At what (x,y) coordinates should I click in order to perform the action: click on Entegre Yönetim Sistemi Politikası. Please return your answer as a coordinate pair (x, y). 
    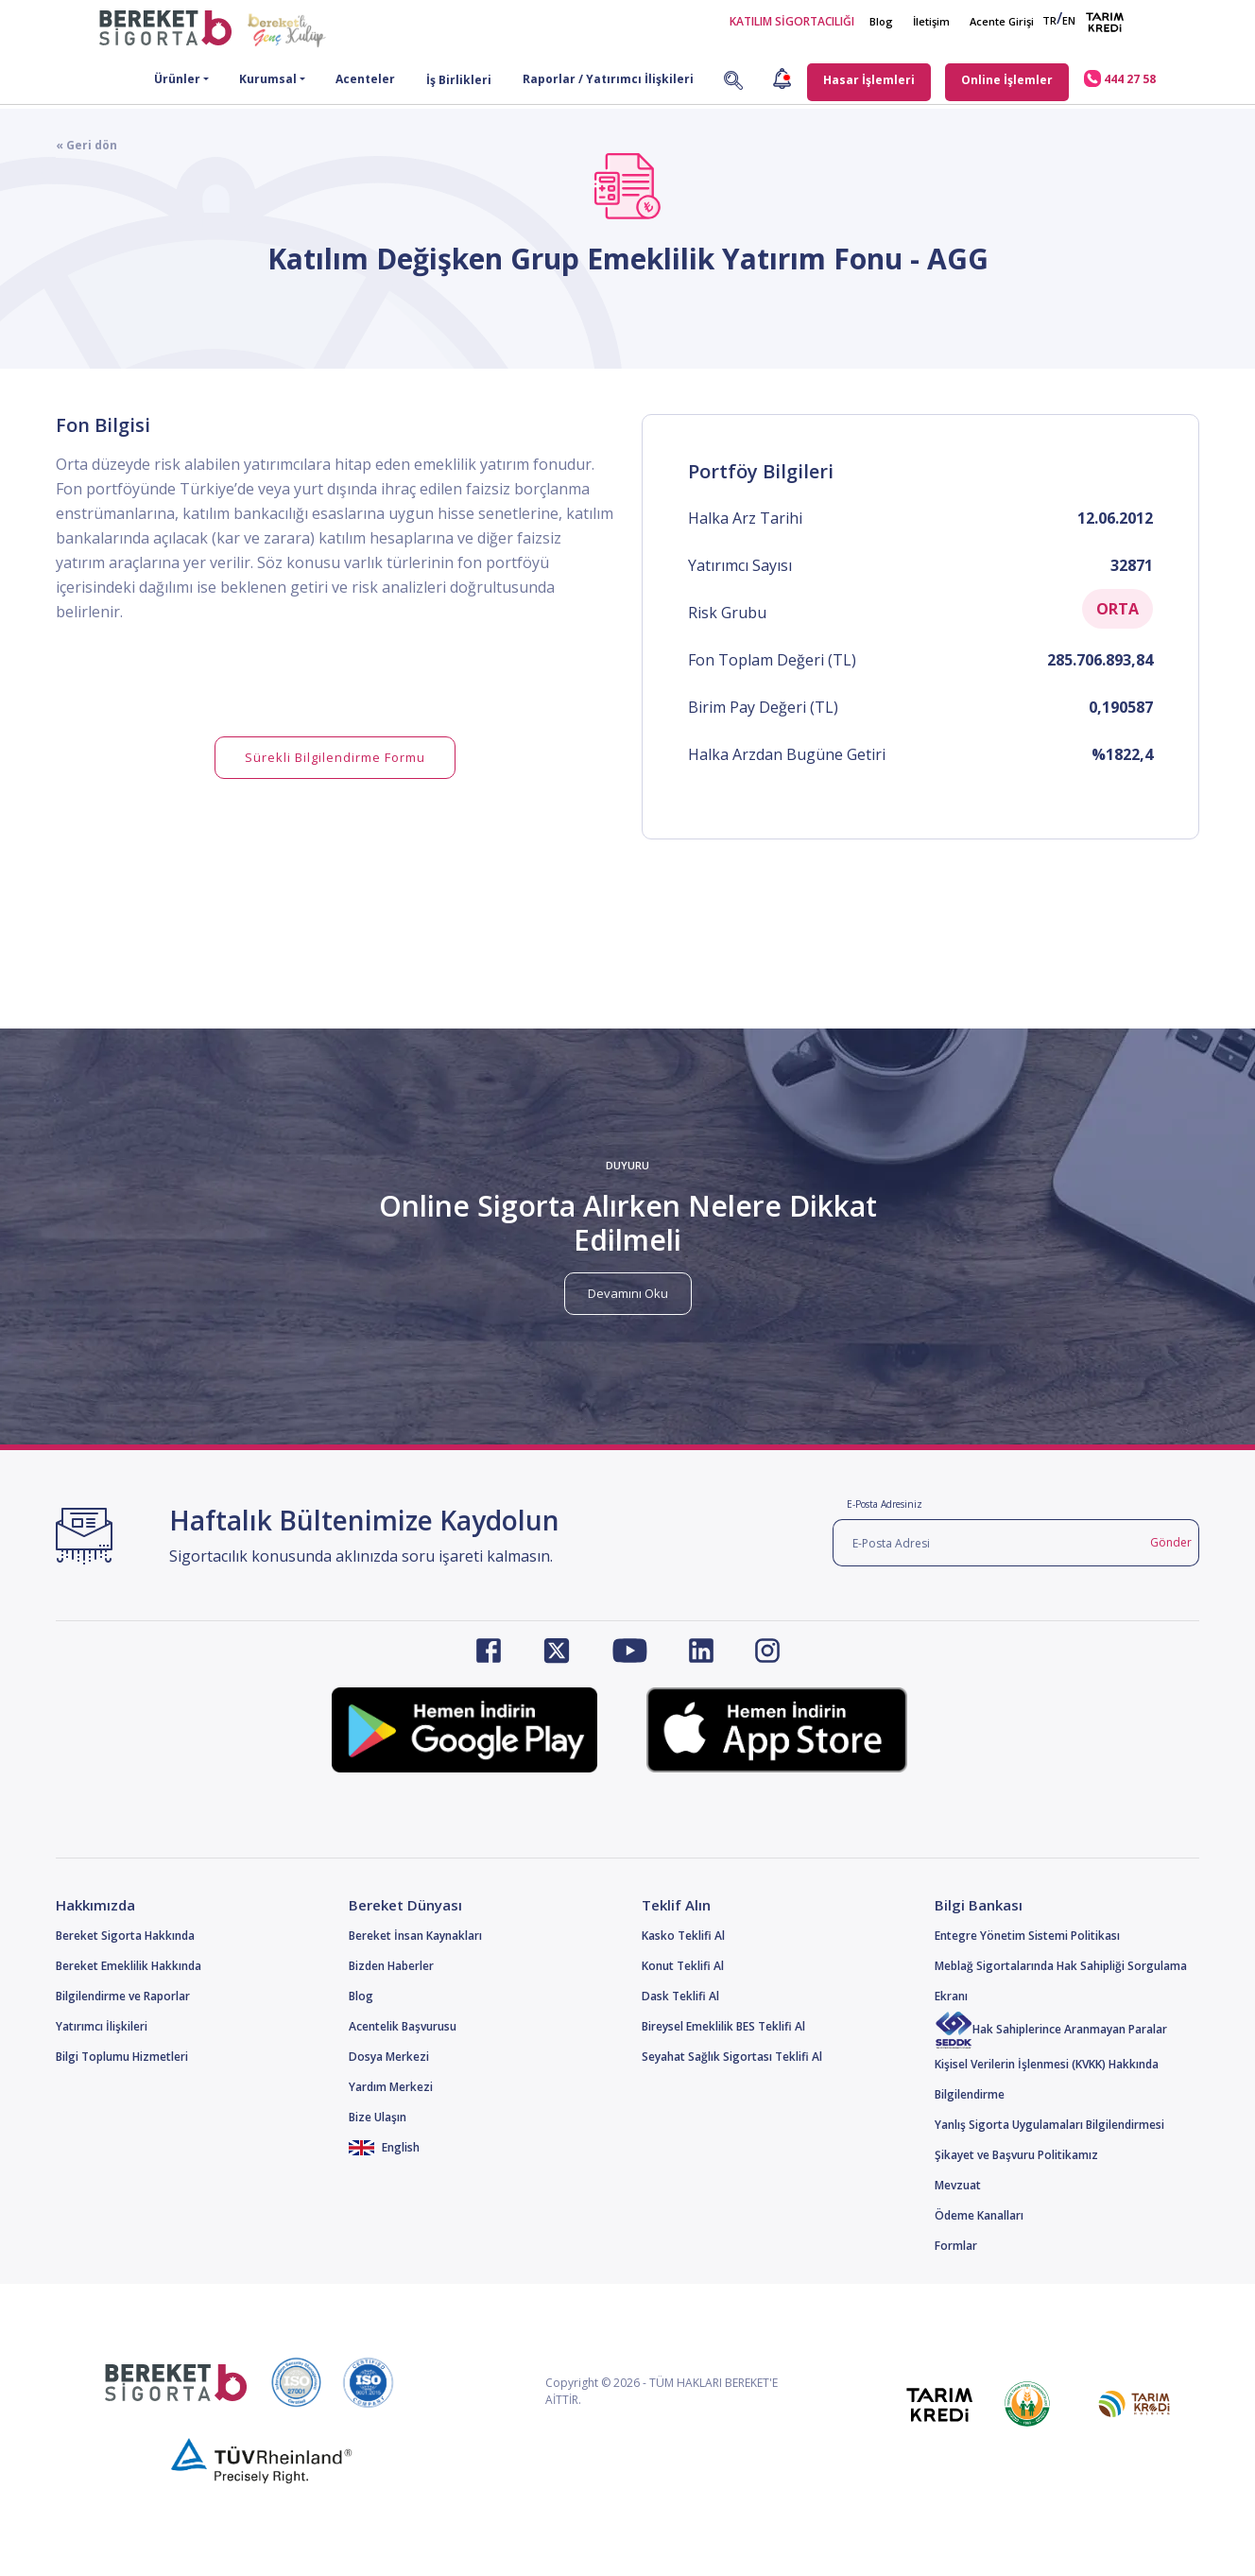
    Looking at the image, I should click on (1027, 1936).